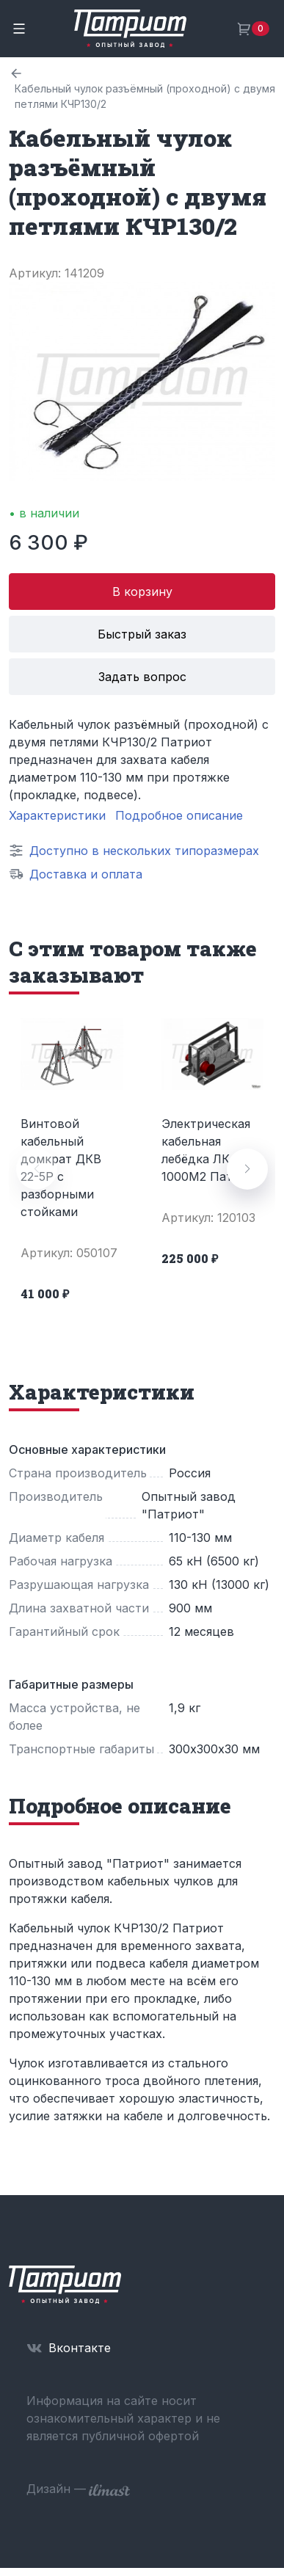 This screenshot has height=2576, width=284. What do you see at coordinates (142, 676) in the screenshot?
I see `Задать вопрос [button]` at bounding box center [142, 676].